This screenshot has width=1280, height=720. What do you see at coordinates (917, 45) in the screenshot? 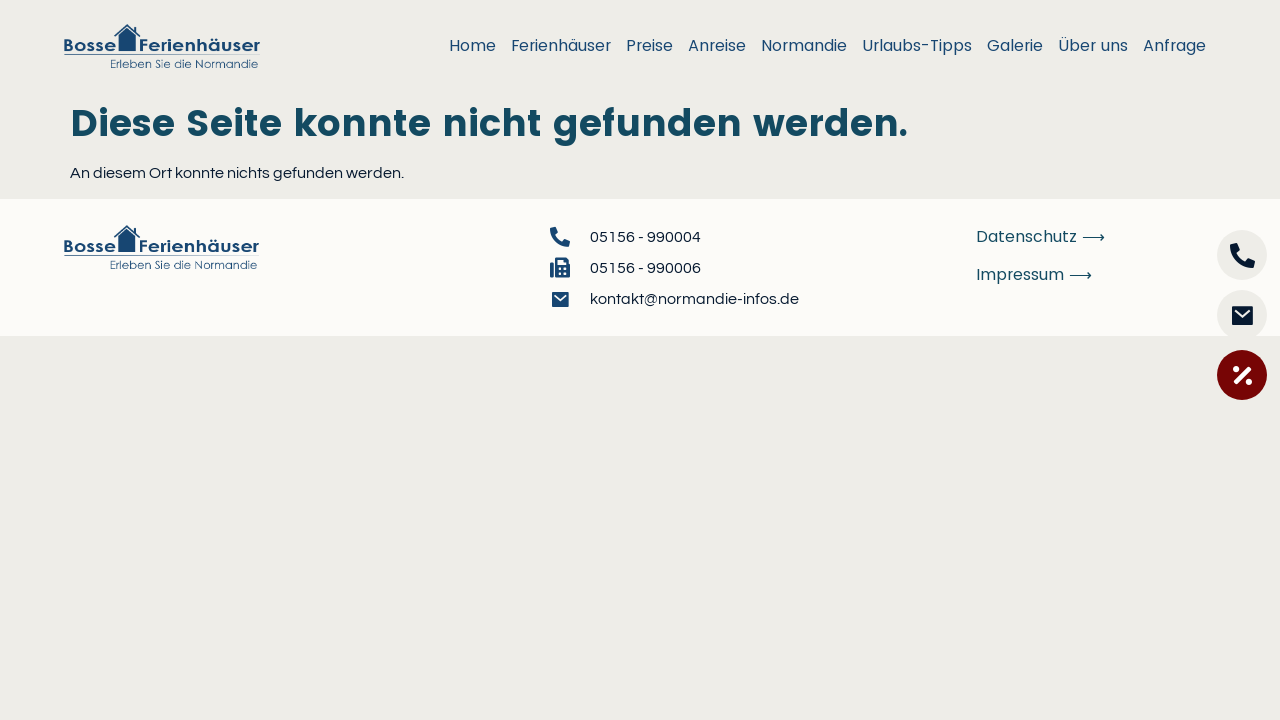
I see `Urlaubs-Tipps` at bounding box center [917, 45].